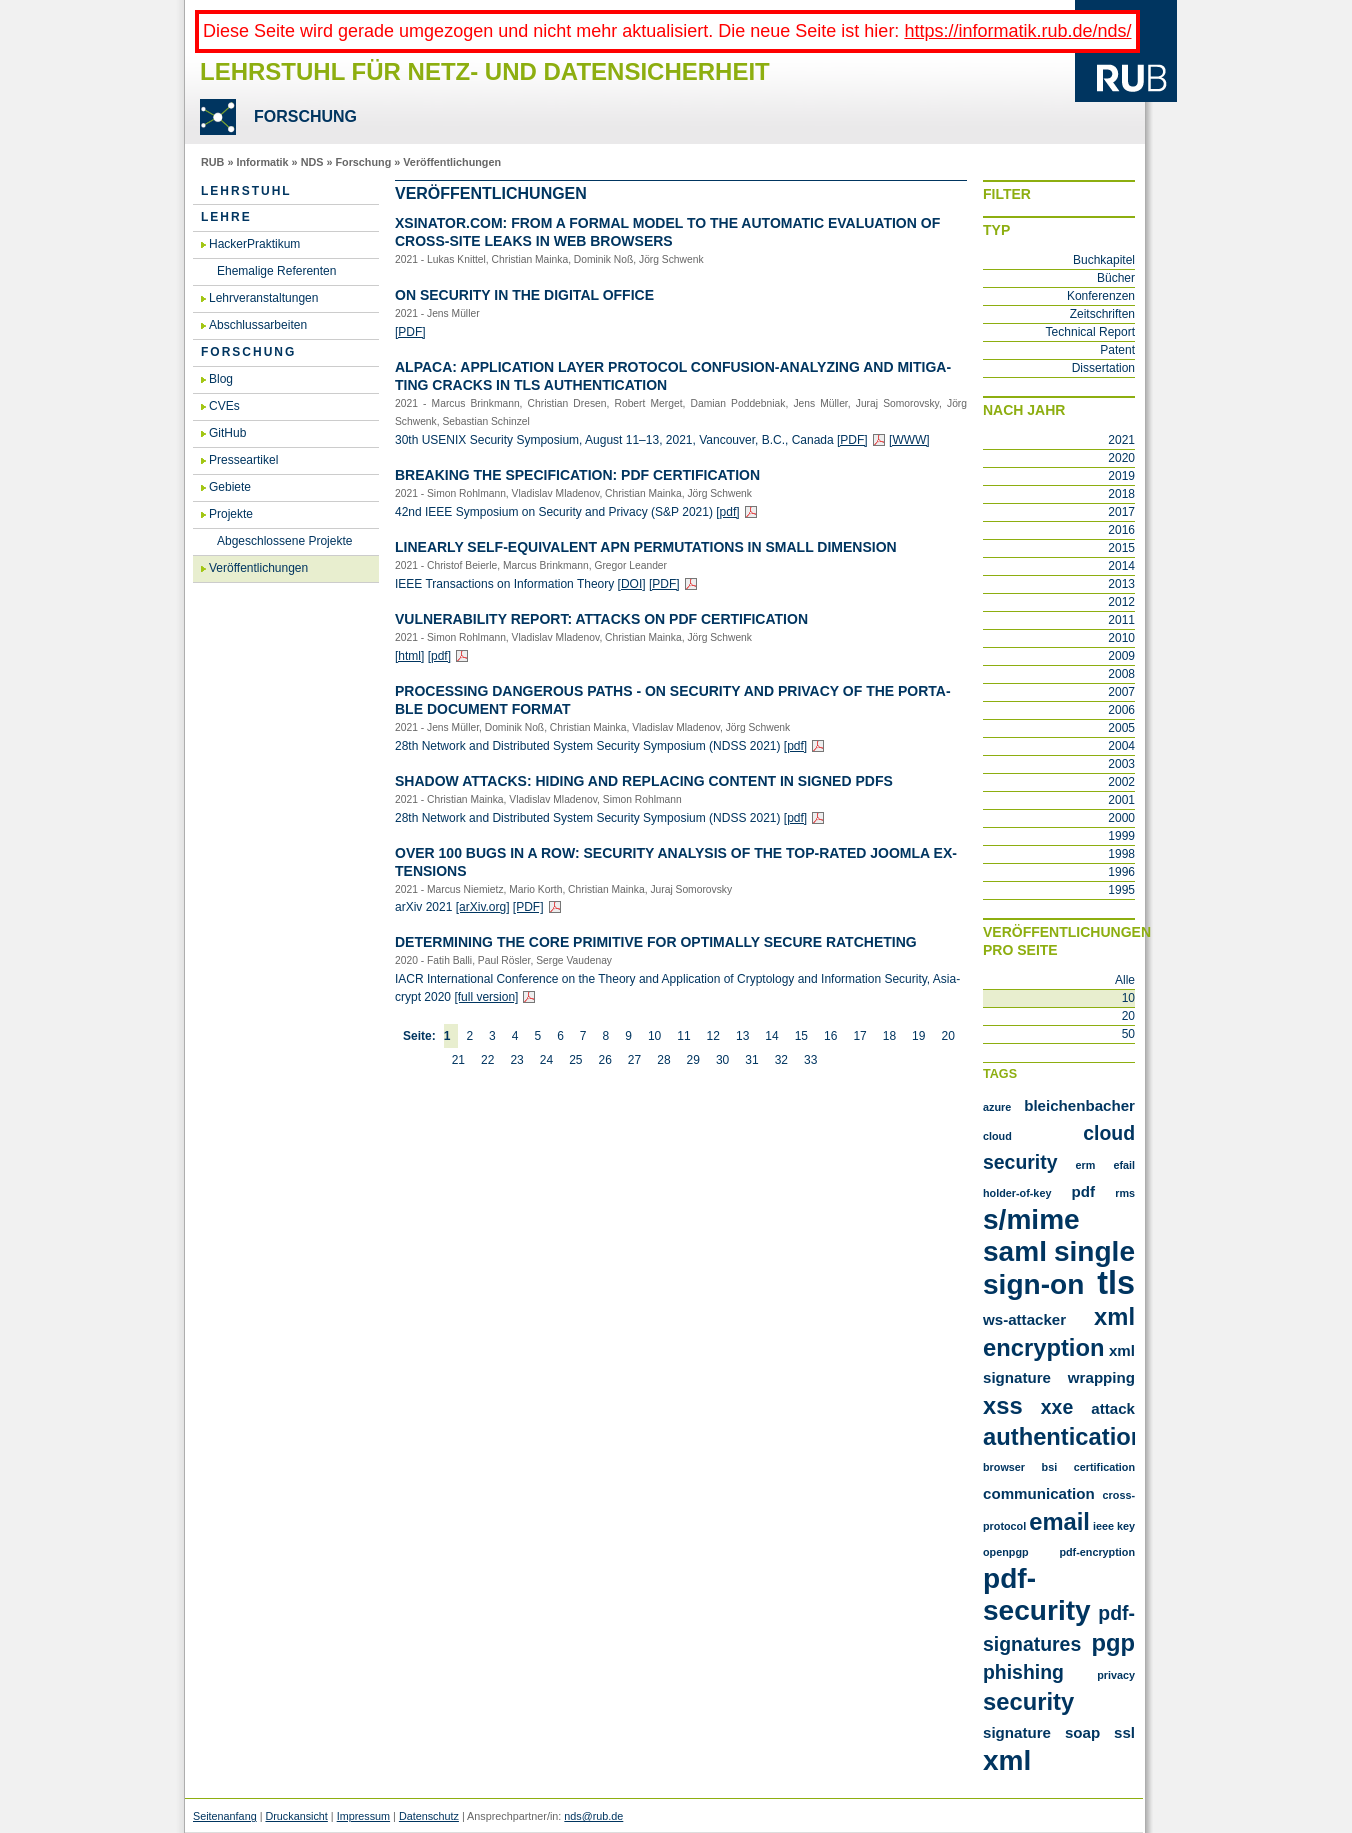 This screenshot has height=1833, width=1352. I want to click on Vul­nerabi­li­ty Re­port: At­tacks on PDF Cer­ti­fi­ca­ti­on, so click(601, 619).